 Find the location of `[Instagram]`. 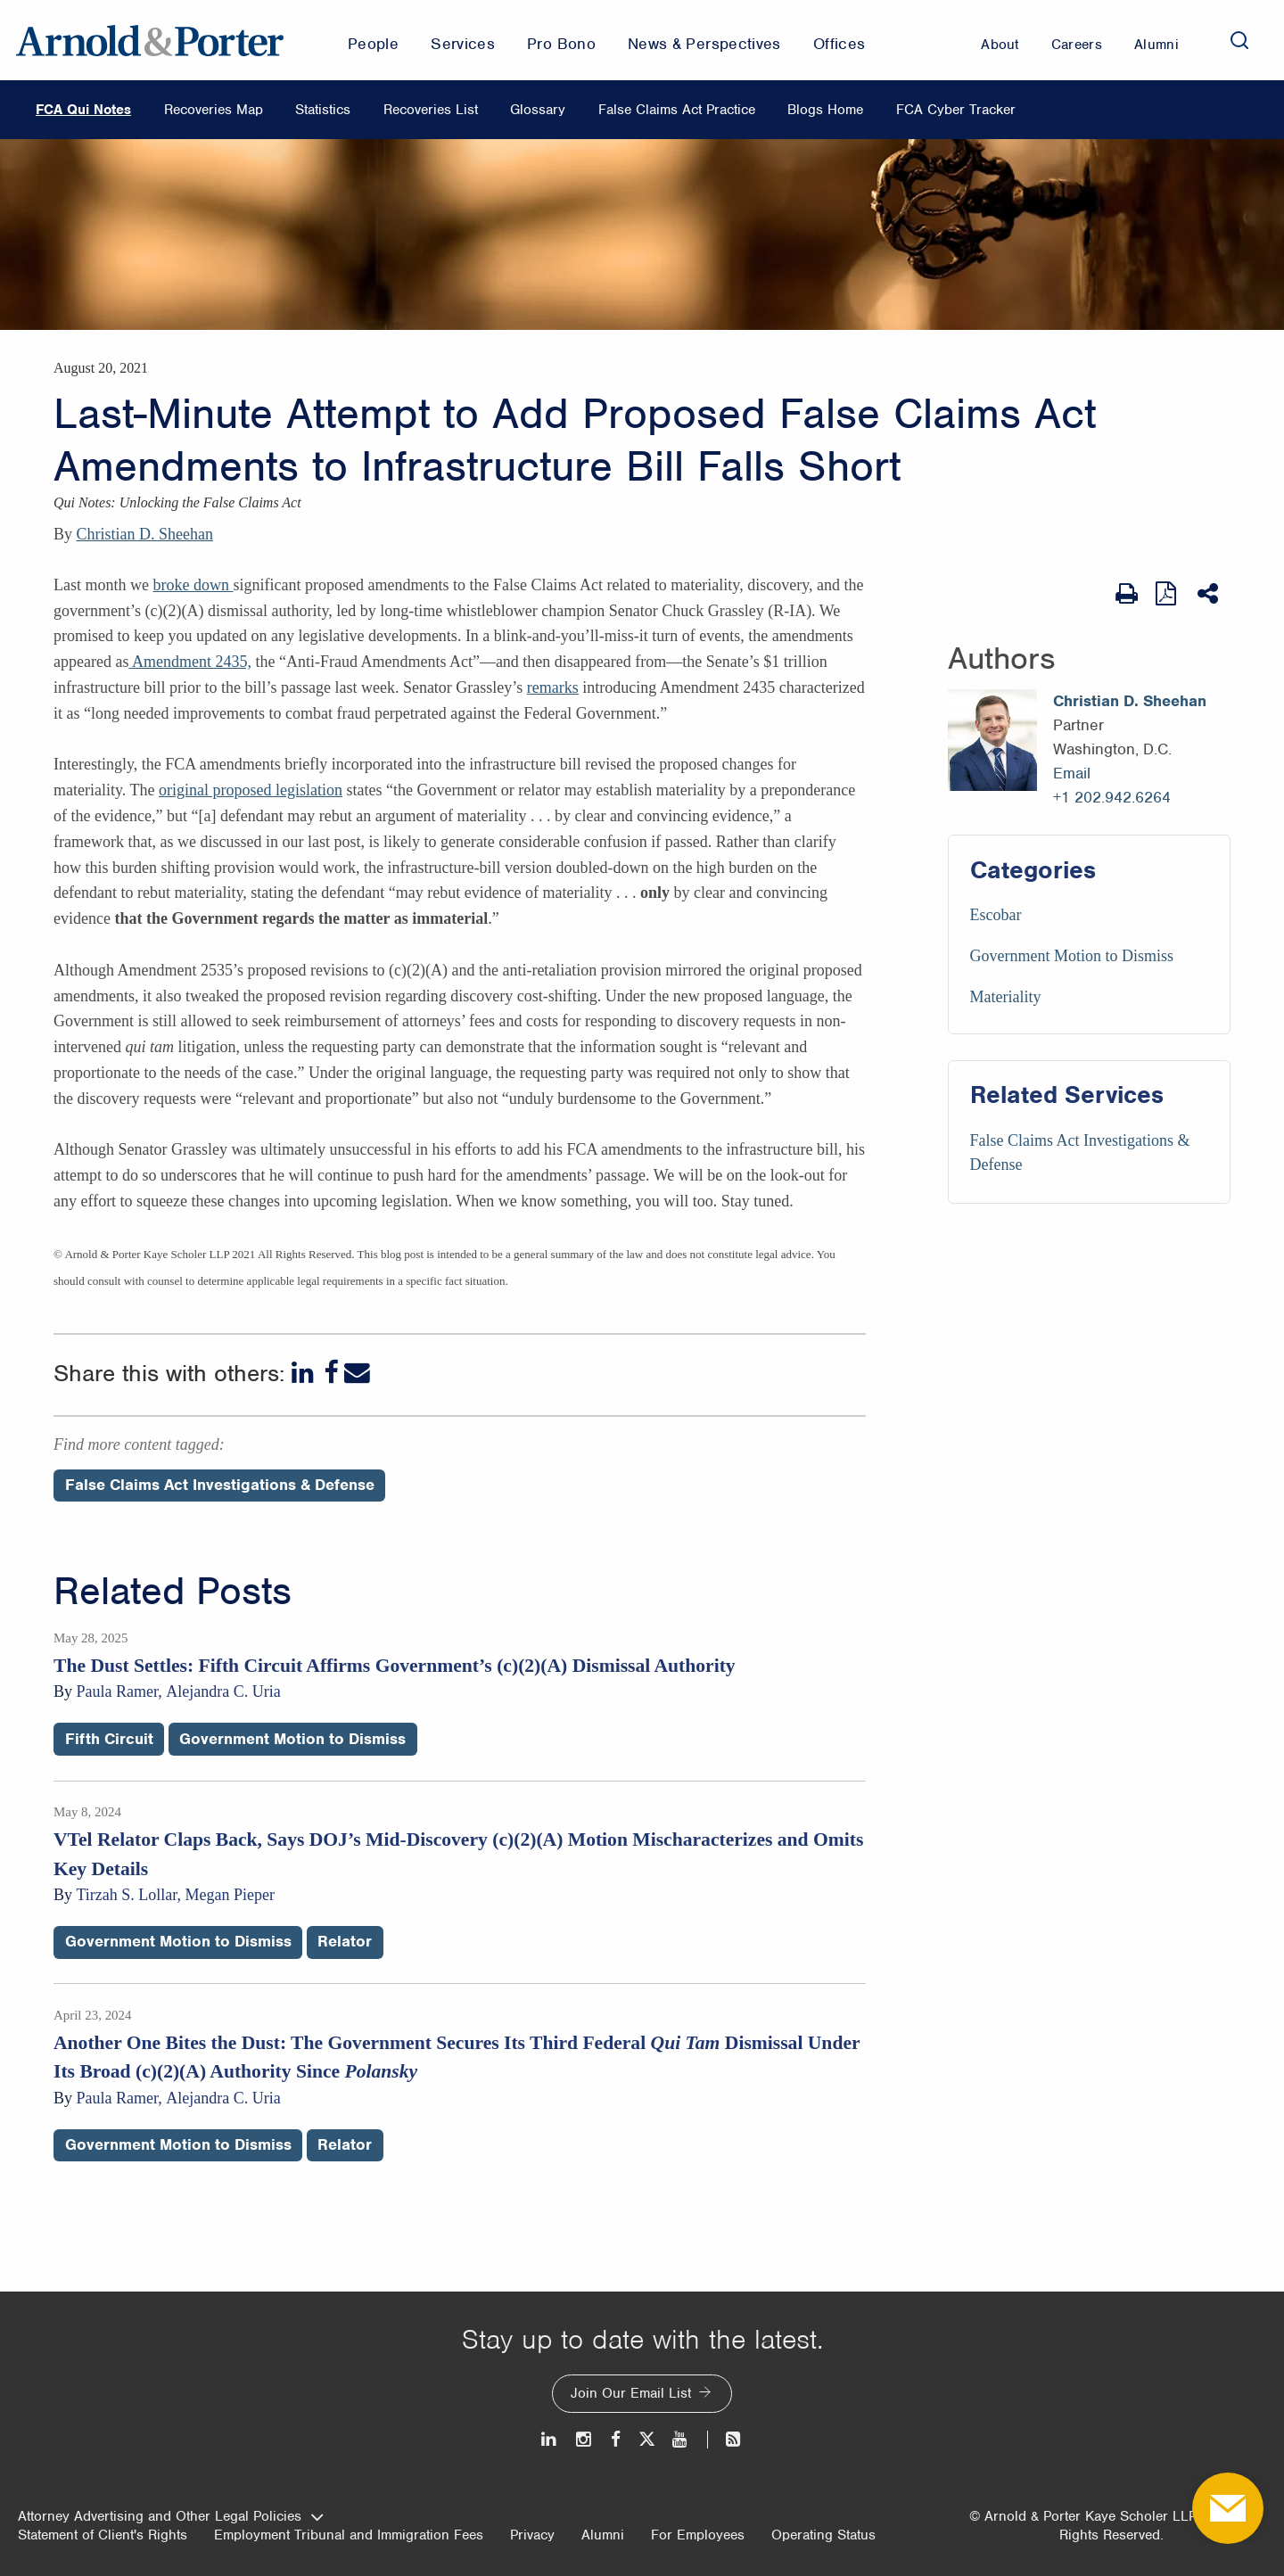

[Instagram] is located at coordinates (584, 2439).